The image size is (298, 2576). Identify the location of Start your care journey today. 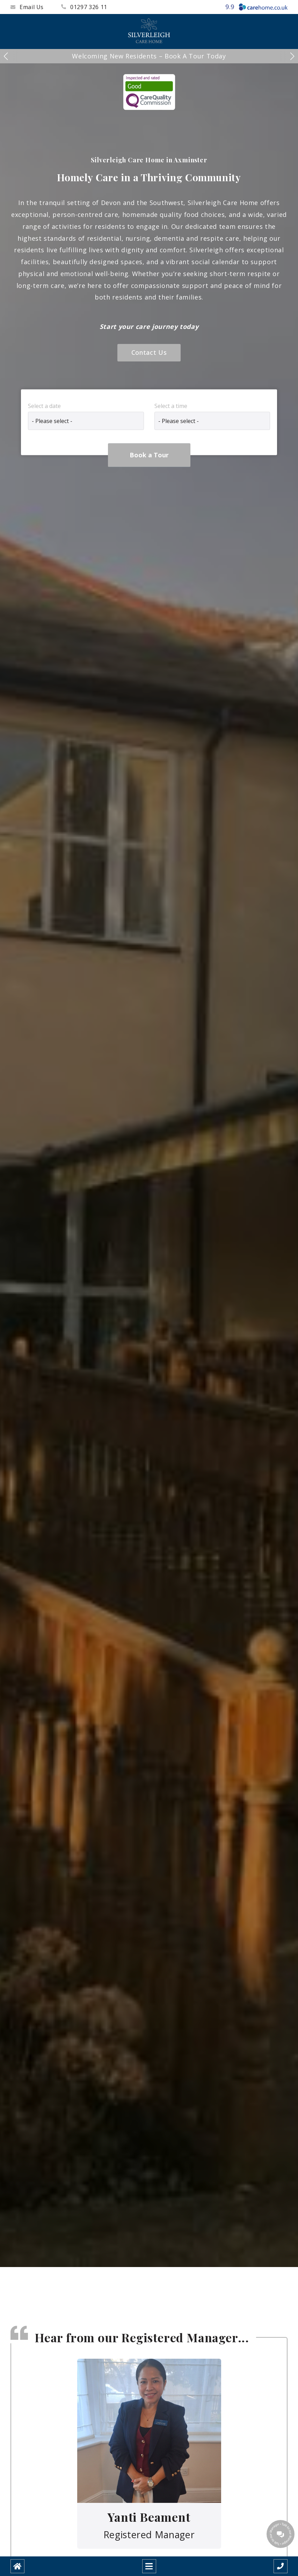
(149, 326).